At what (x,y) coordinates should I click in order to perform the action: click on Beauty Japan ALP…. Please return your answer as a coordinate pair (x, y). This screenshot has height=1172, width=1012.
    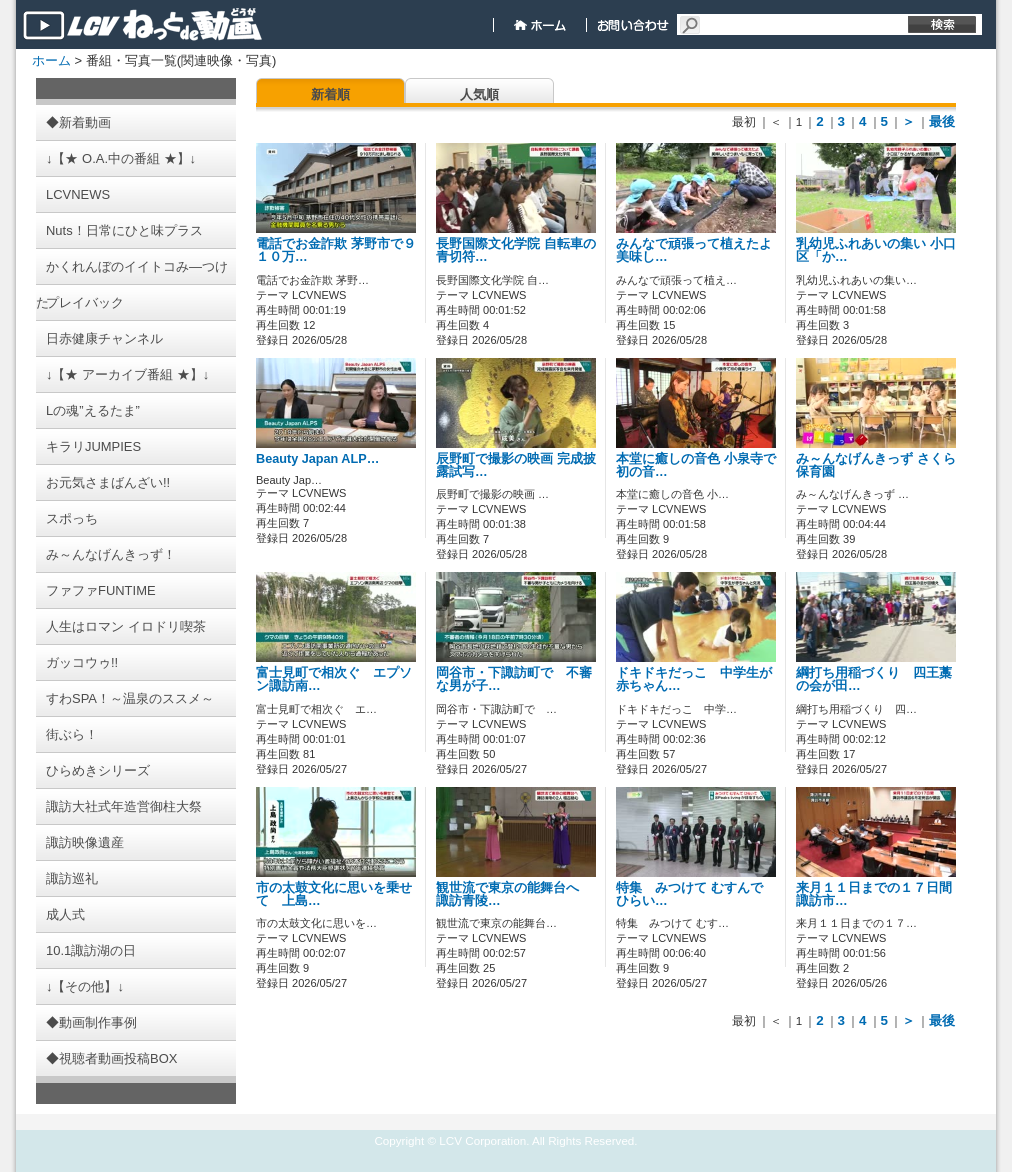
    Looking at the image, I should click on (317, 459).